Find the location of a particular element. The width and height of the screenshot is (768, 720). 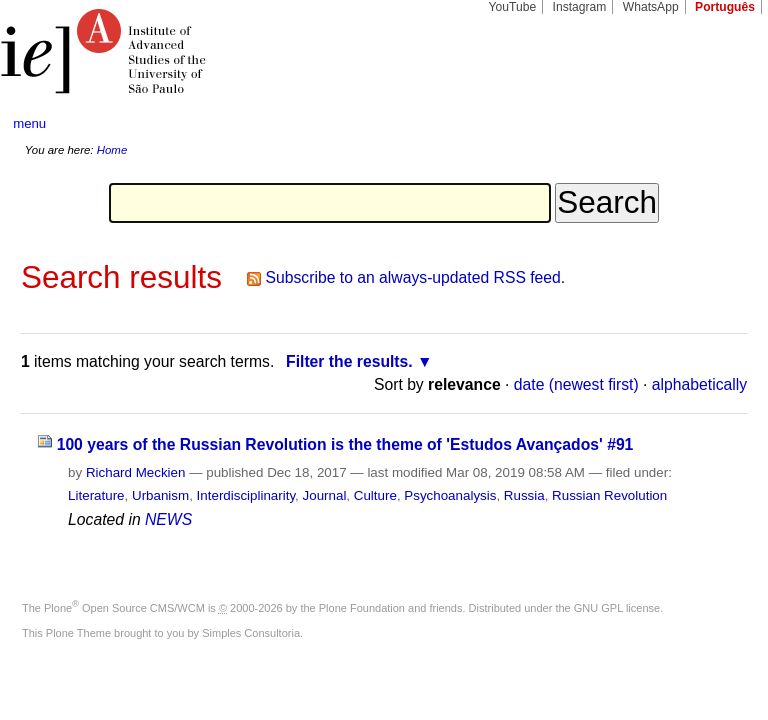

YouTube is located at coordinates (513, 7).